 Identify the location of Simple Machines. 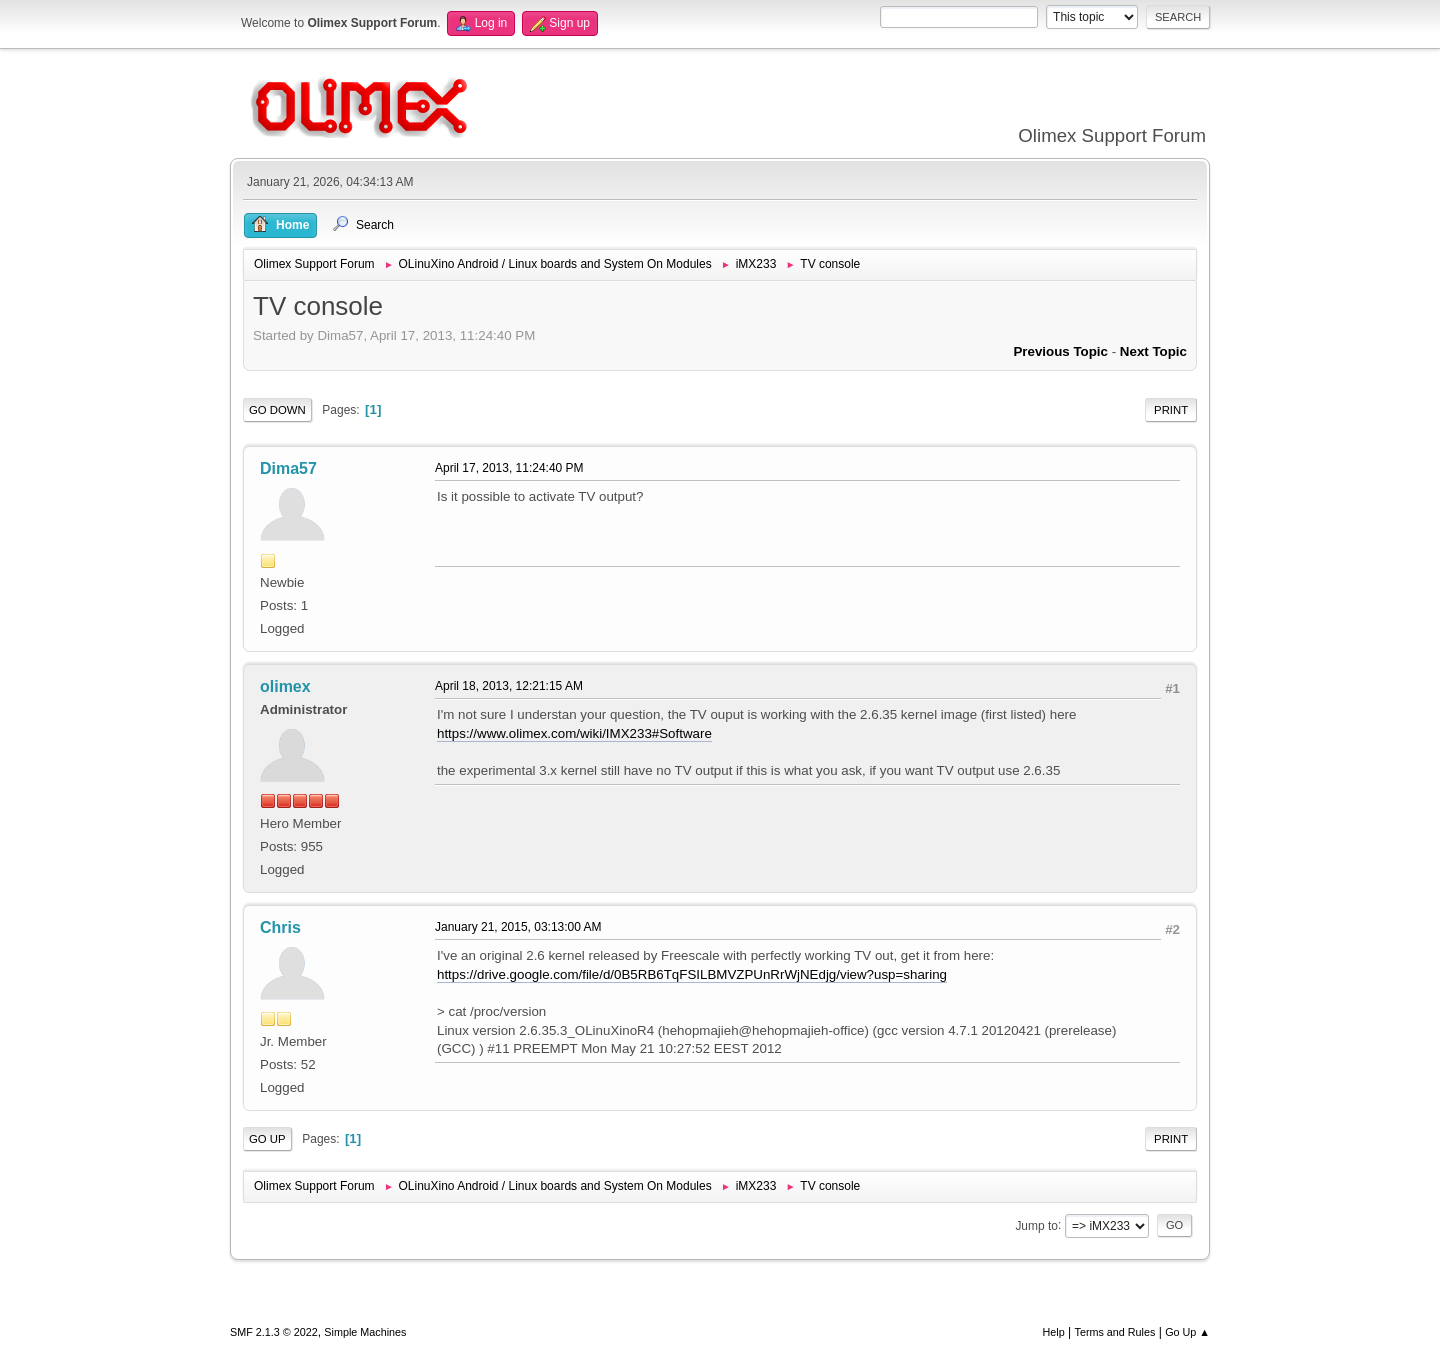
(365, 1332).